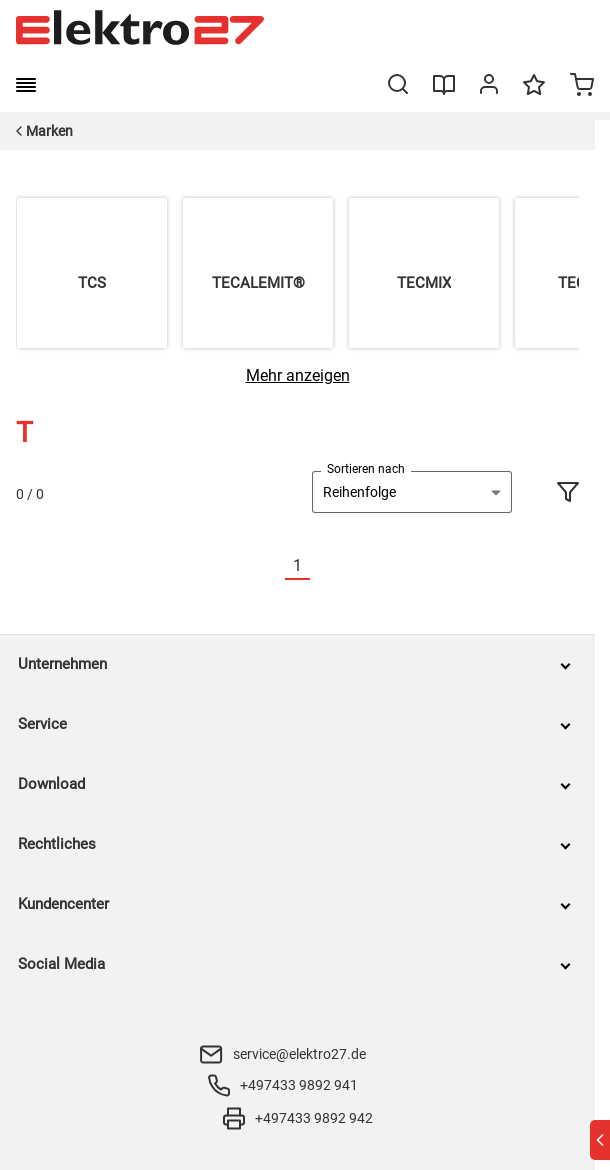  What do you see at coordinates (26, 85) in the screenshot?
I see `[burger menu]` at bounding box center [26, 85].